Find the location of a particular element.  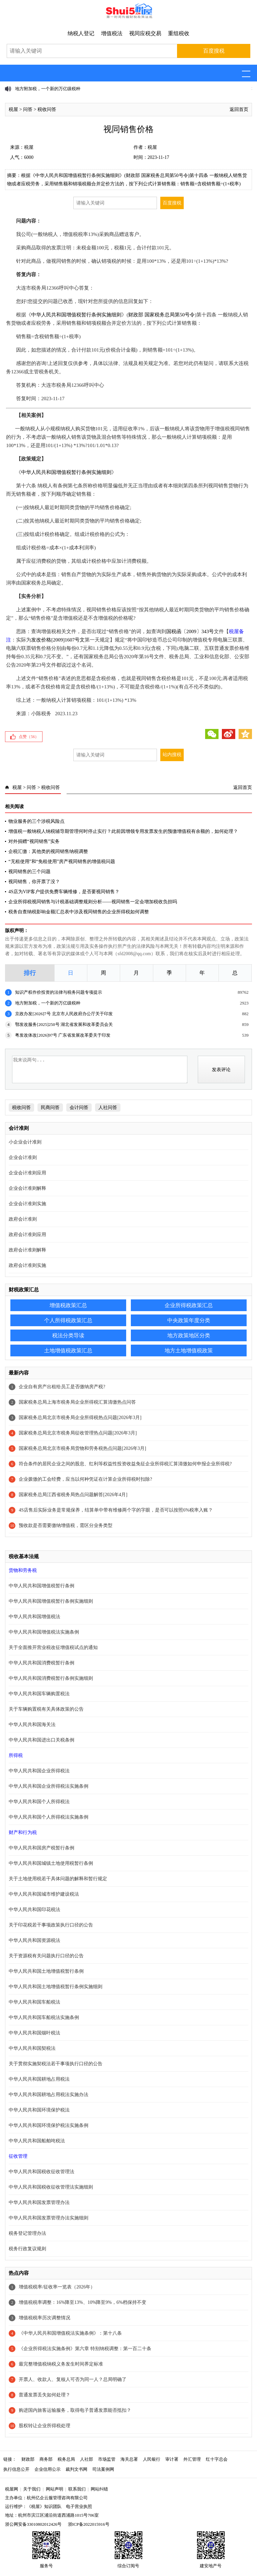

税收问答 is located at coordinates (46, 109).